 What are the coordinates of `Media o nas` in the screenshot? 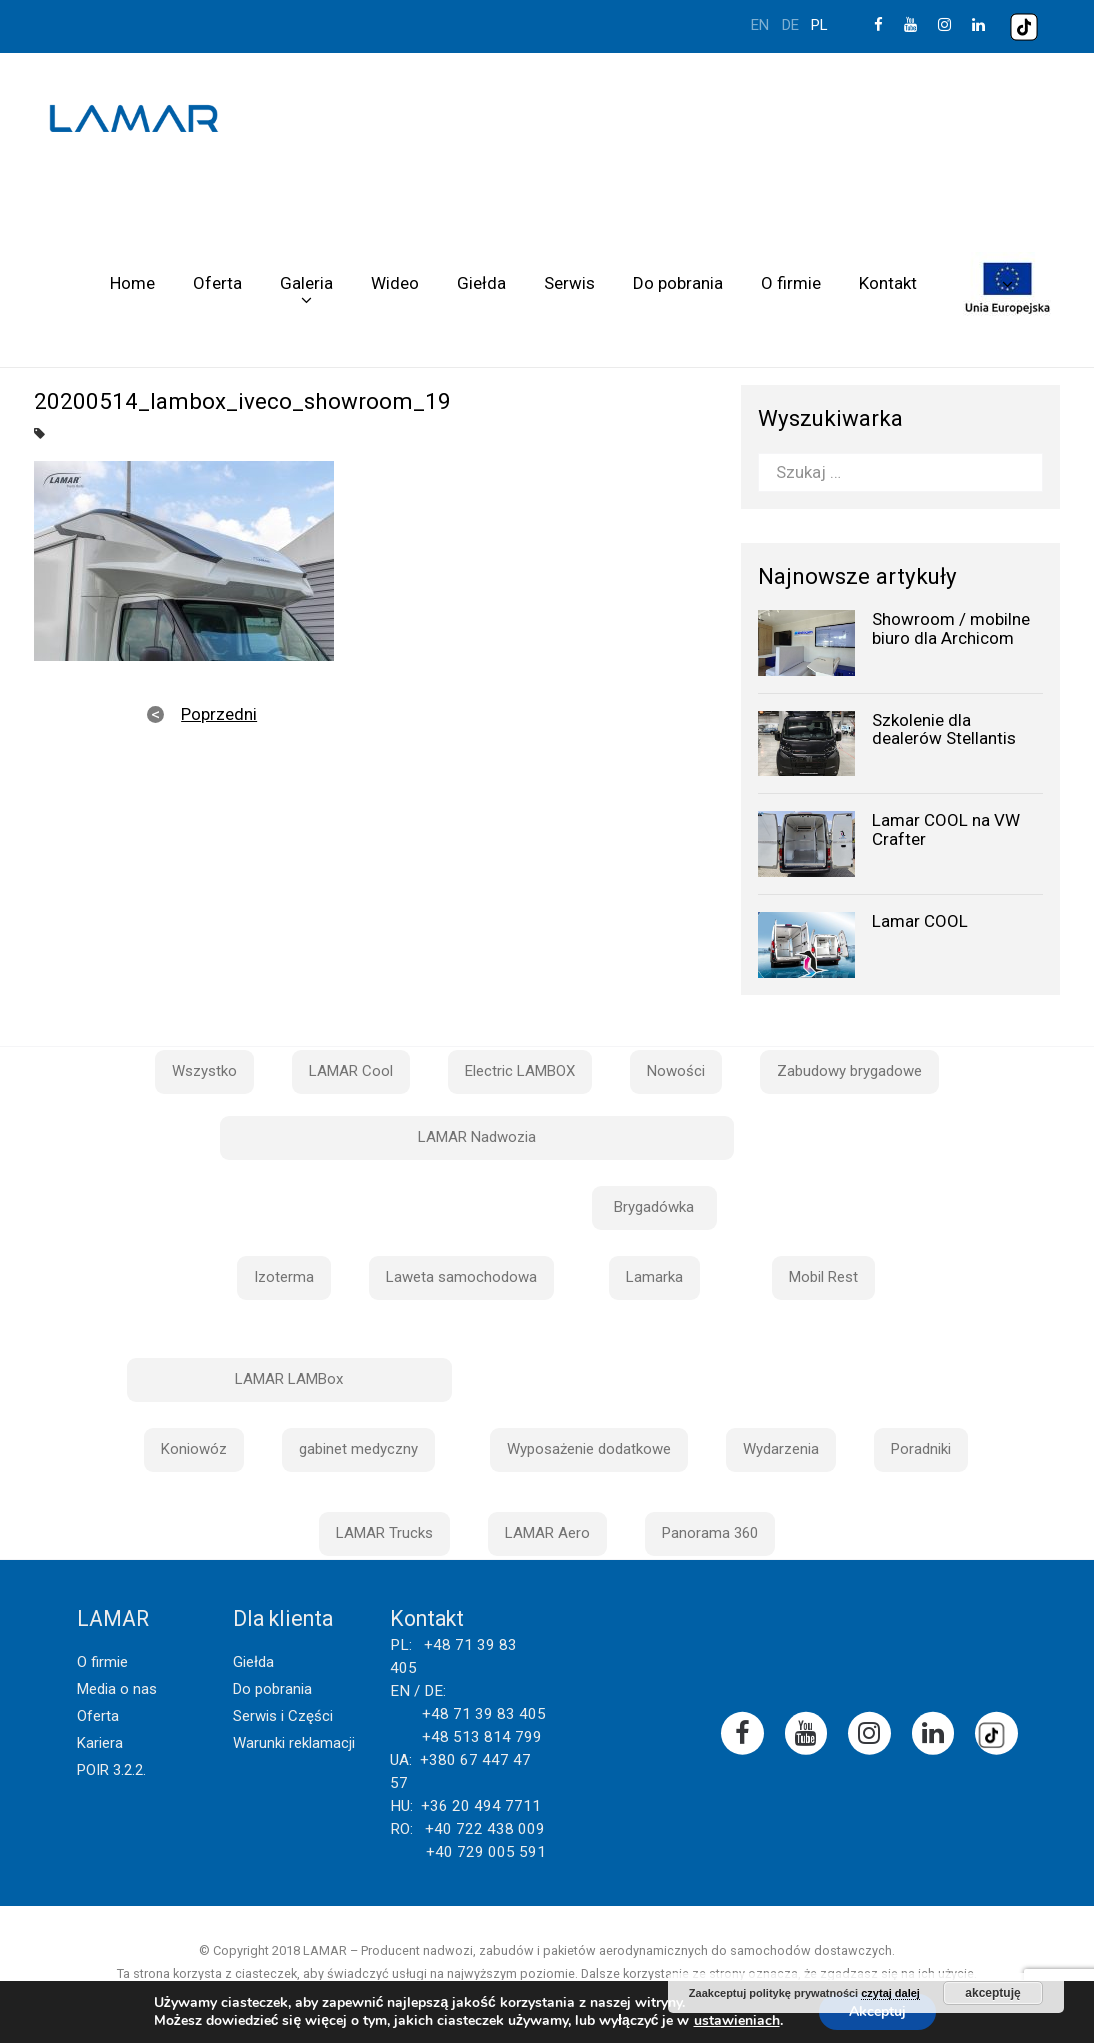 It's located at (117, 1689).